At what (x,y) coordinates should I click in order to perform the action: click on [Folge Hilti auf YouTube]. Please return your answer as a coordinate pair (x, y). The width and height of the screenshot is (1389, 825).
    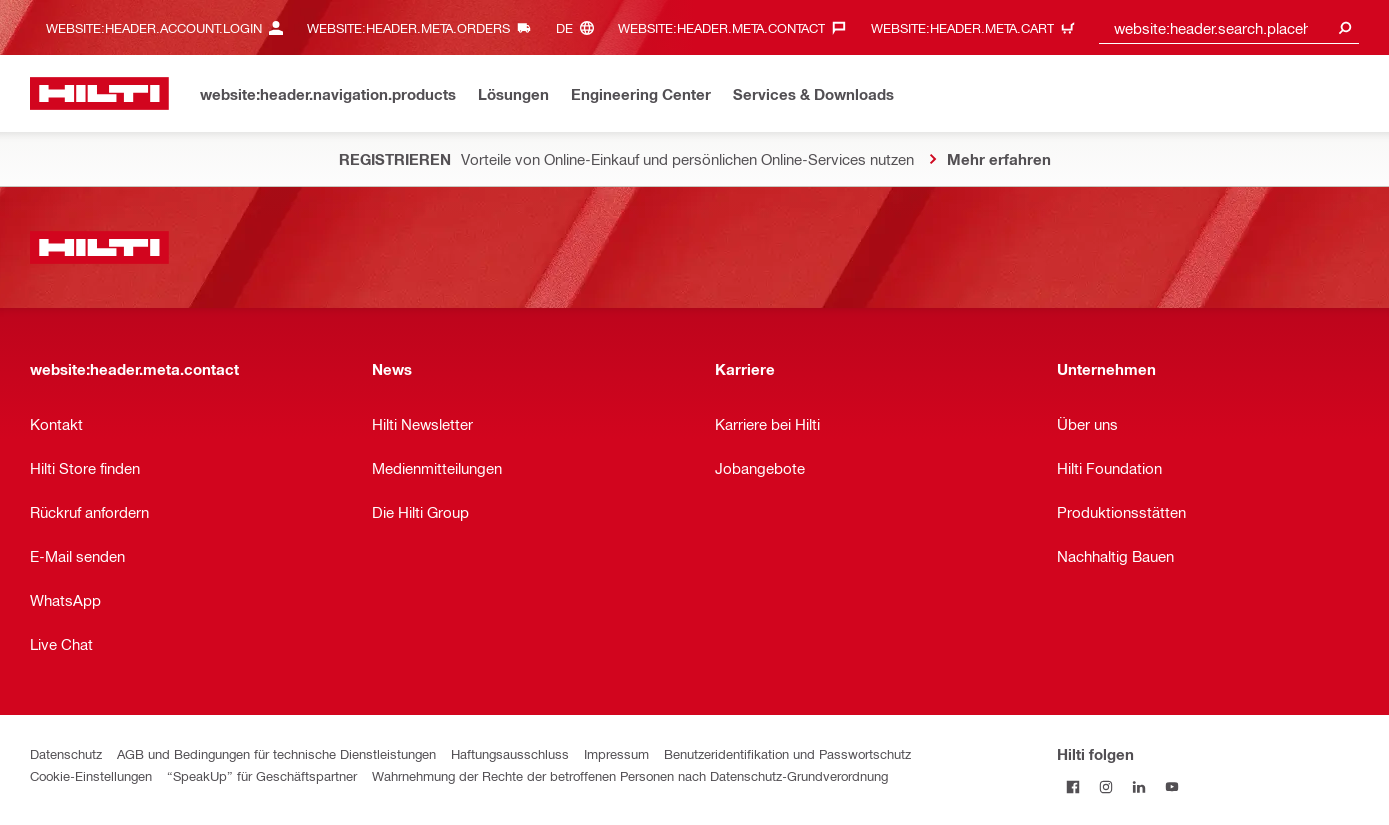
    Looking at the image, I should click on (1172, 786).